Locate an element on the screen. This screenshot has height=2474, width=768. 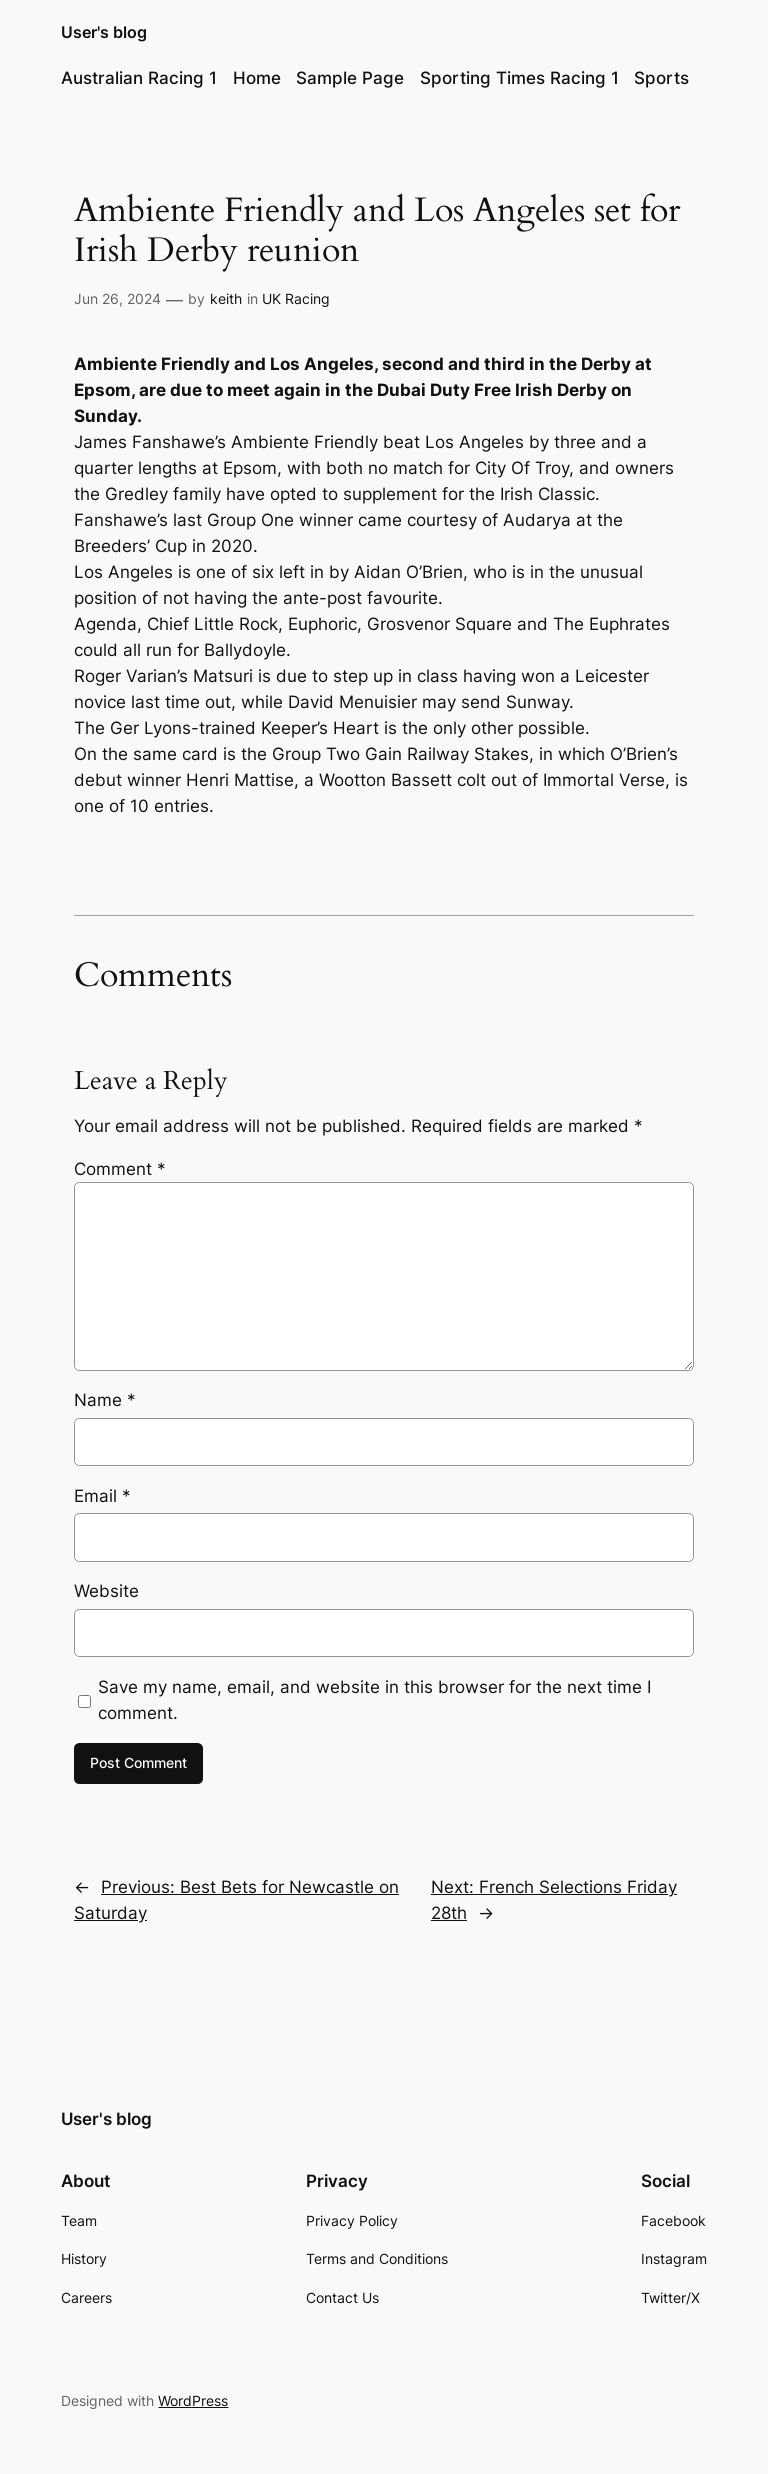
User's blog is located at coordinates (104, 32).